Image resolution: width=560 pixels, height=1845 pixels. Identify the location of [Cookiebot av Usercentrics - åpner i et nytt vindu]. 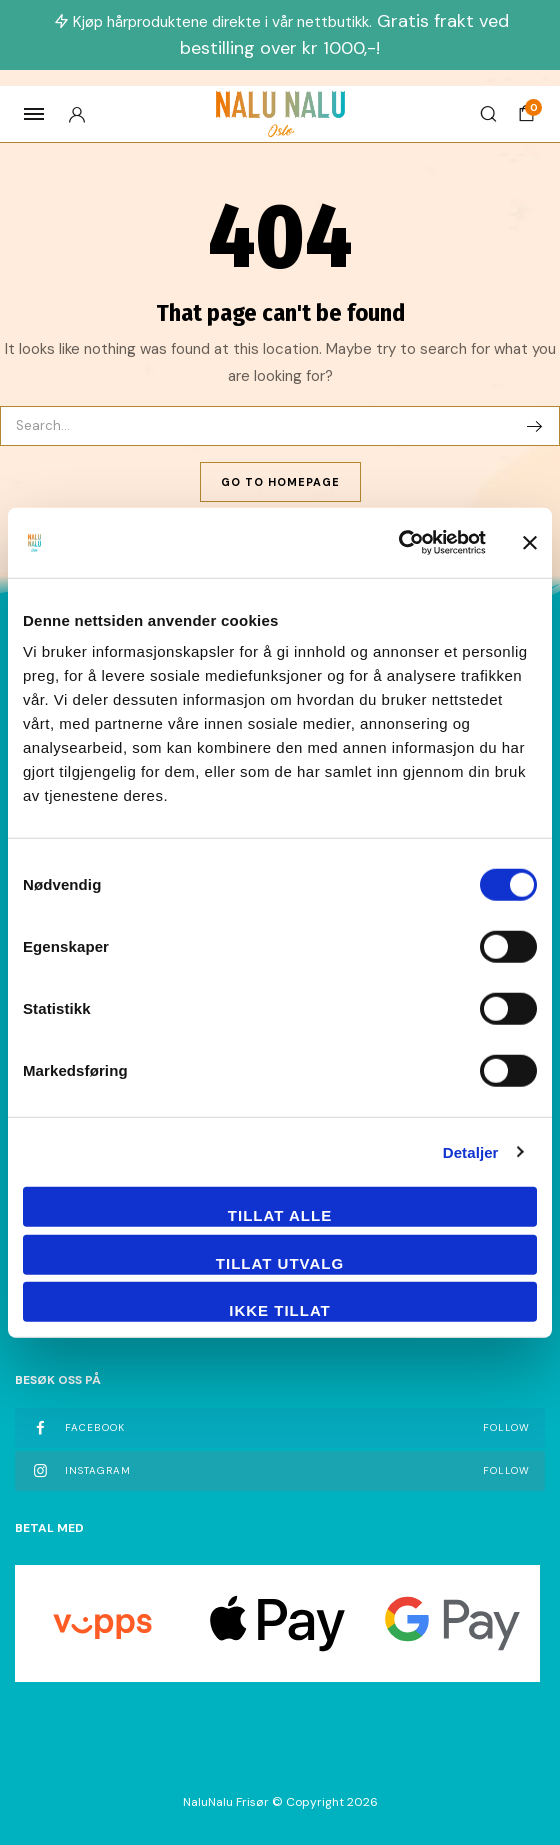
(398, 543).